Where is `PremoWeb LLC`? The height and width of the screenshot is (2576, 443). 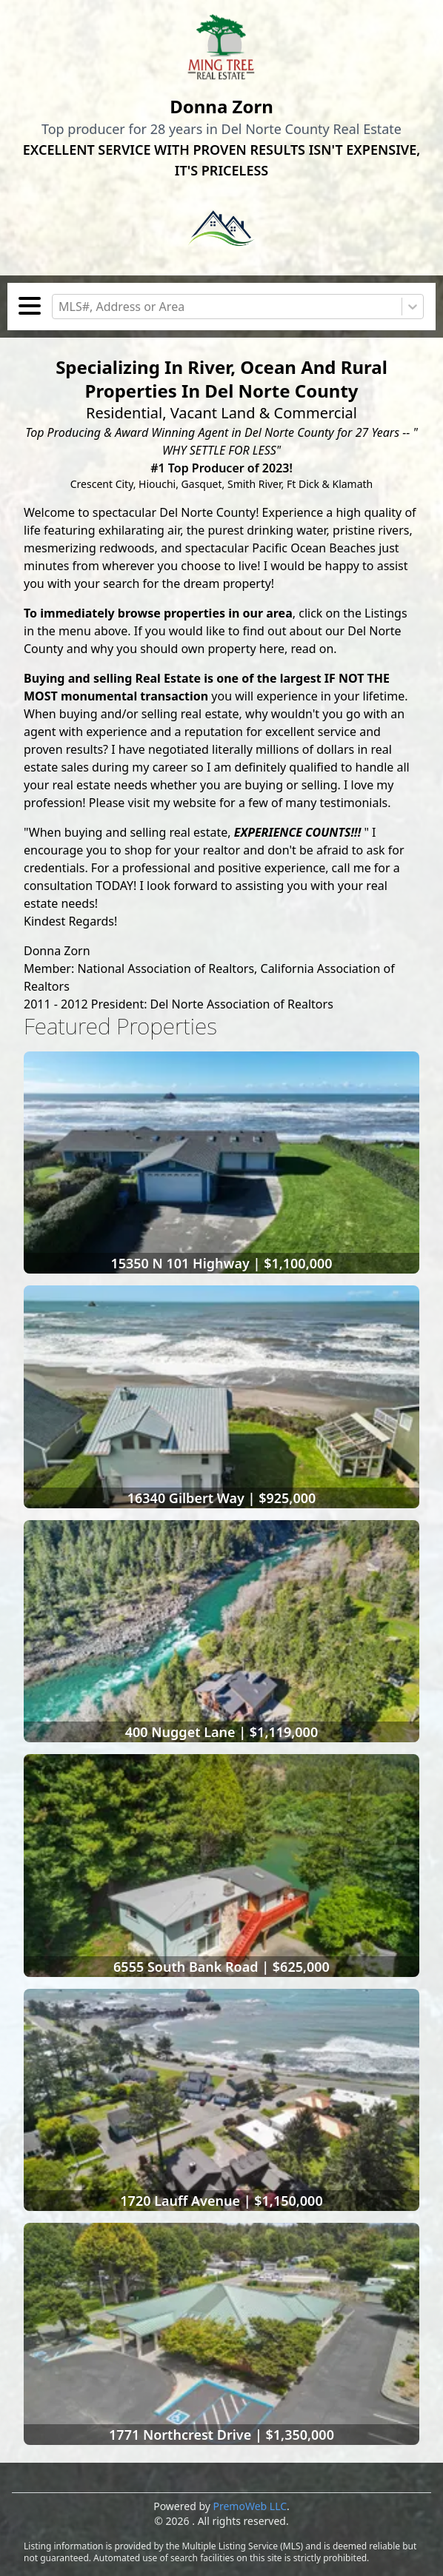 PremoWeb LLC is located at coordinates (250, 2506).